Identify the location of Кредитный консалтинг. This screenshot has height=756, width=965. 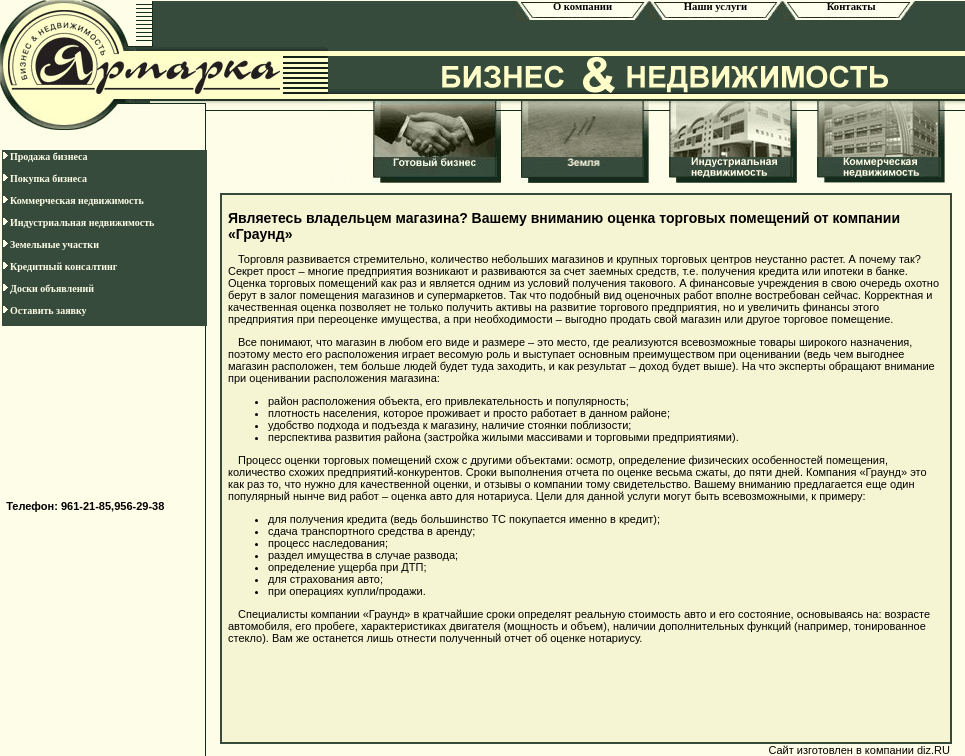
(59, 266).